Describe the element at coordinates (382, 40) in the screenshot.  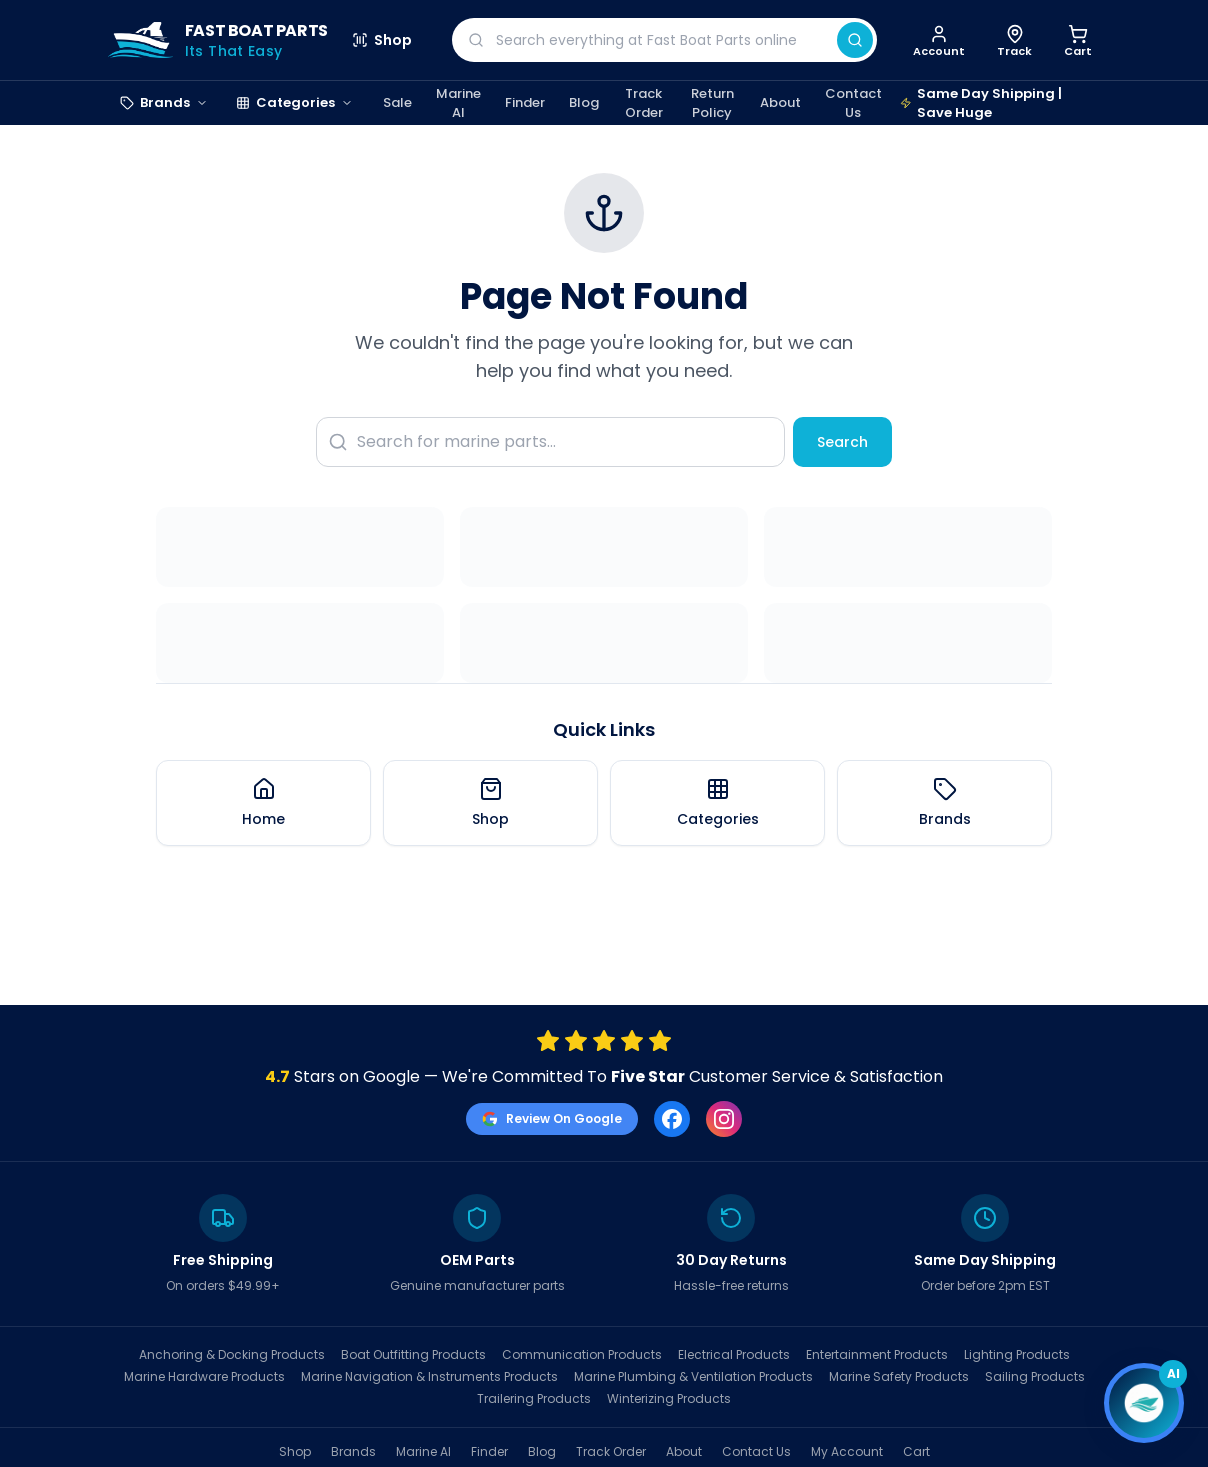
I see `Shop` at that location.